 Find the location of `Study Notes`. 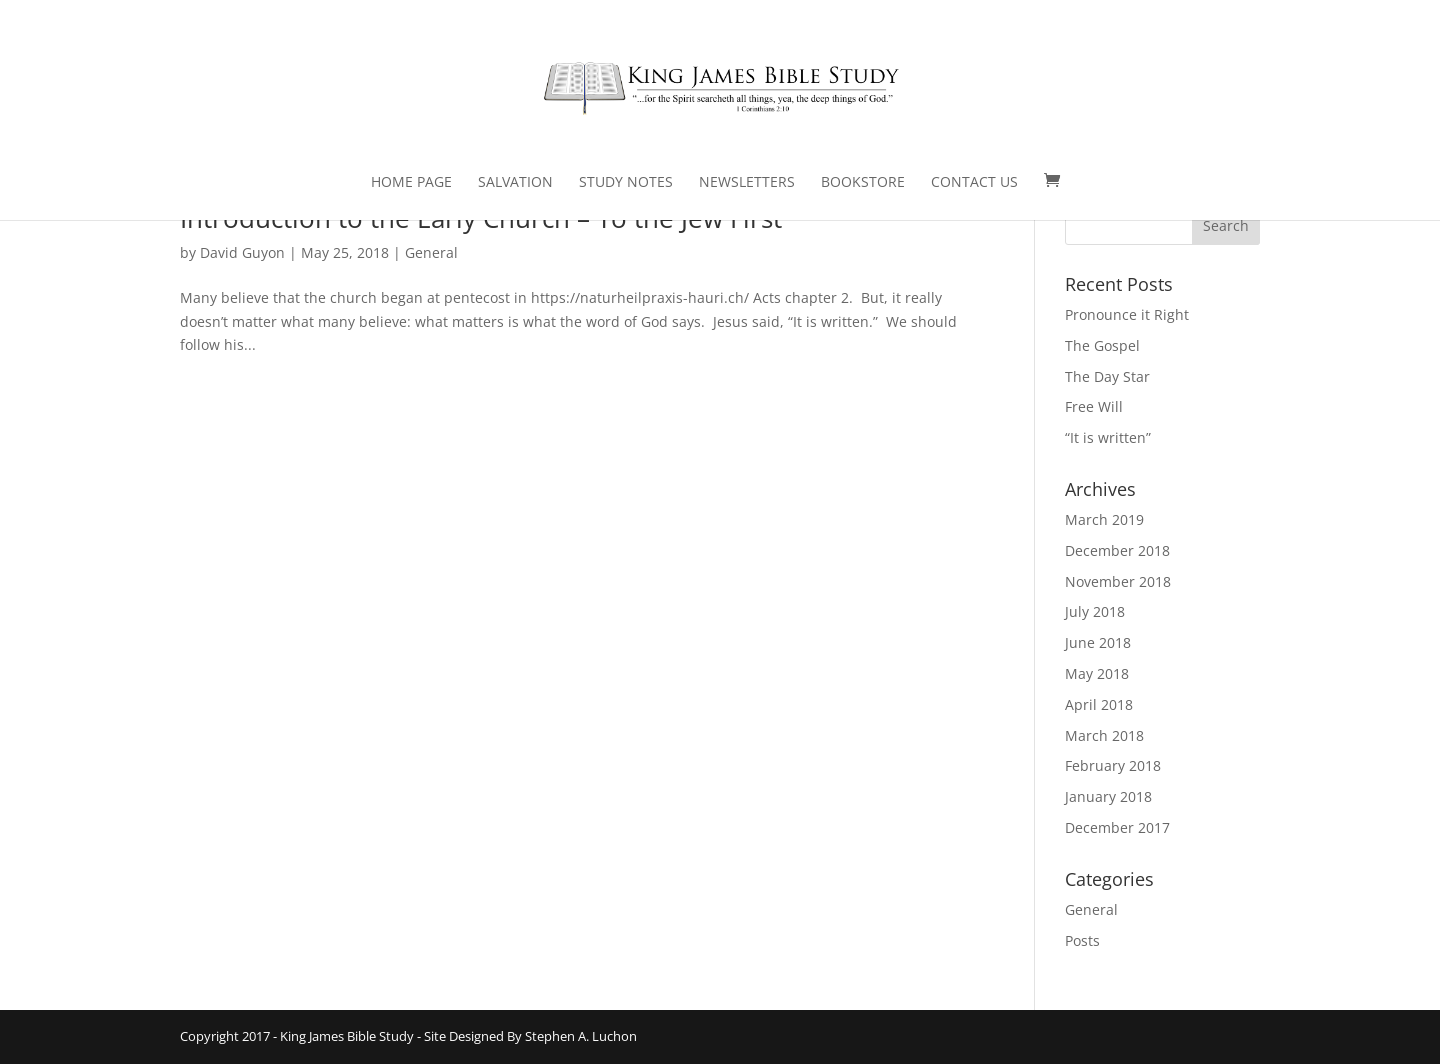

Study Notes is located at coordinates (626, 183).